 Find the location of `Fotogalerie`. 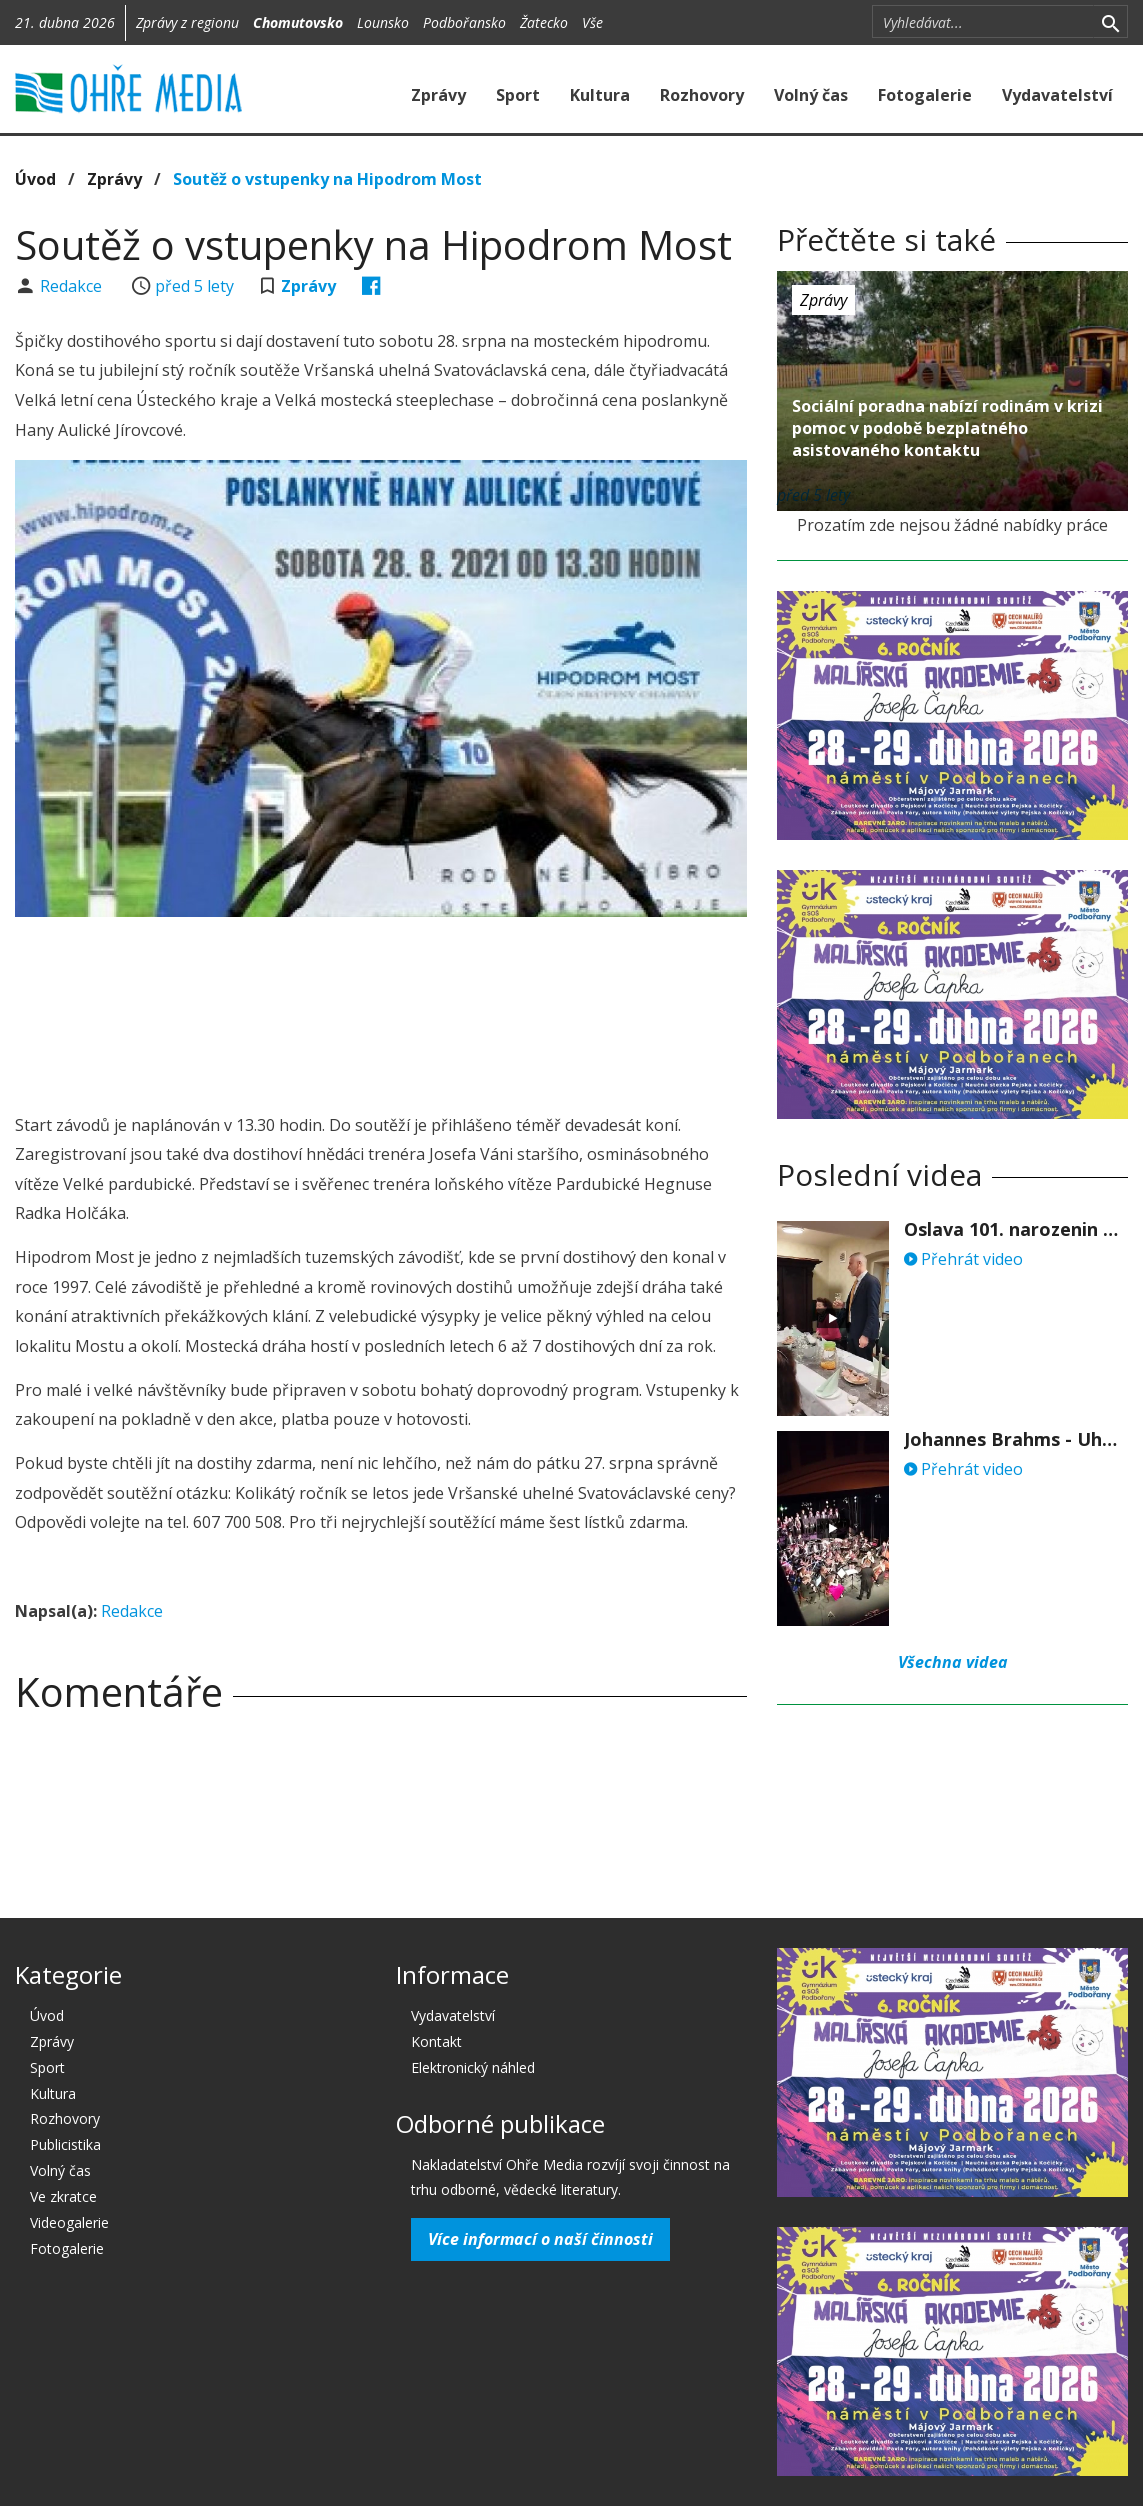

Fotogalerie is located at coordinates (925, 95).